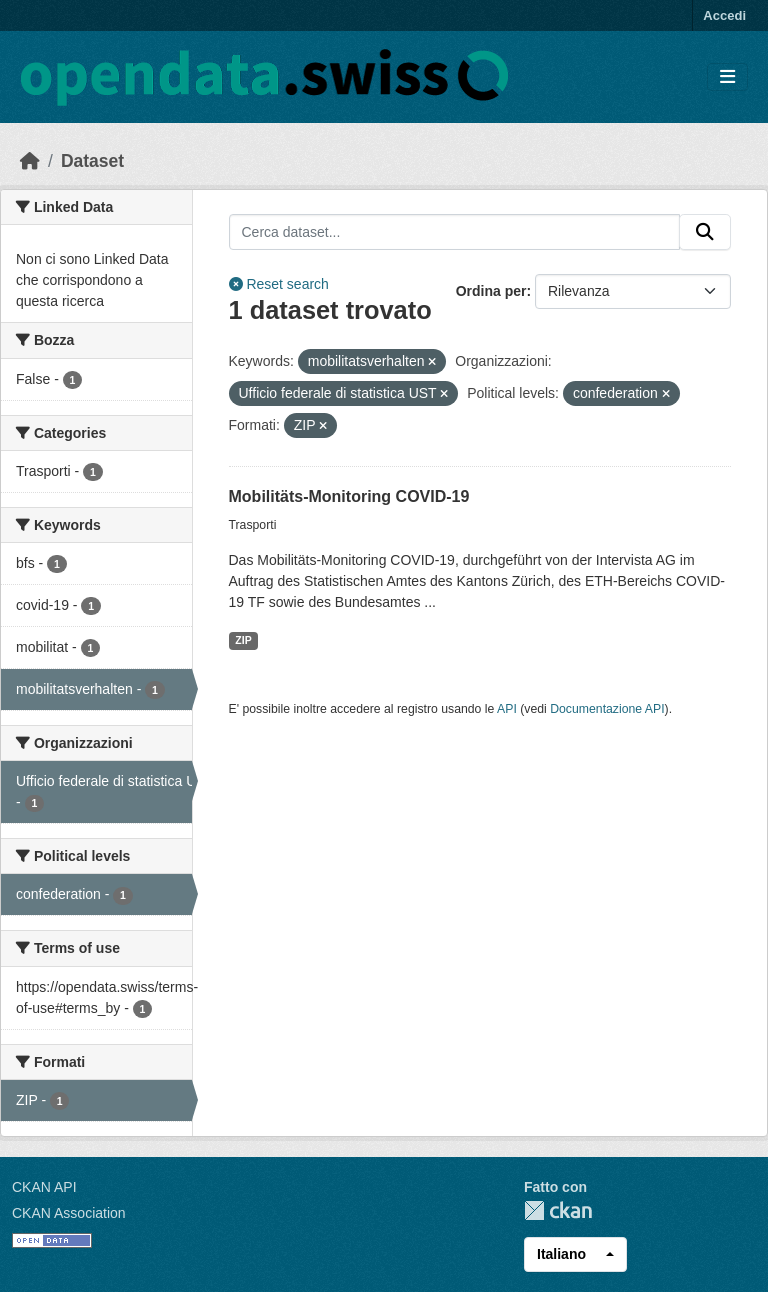 Image resolution: width=768 pixels, height=1292 pixels. What do you see at coordinates (727, 77) in the screenshot?
I see `[Toggle navigation]` at bounding box center [727, 77].